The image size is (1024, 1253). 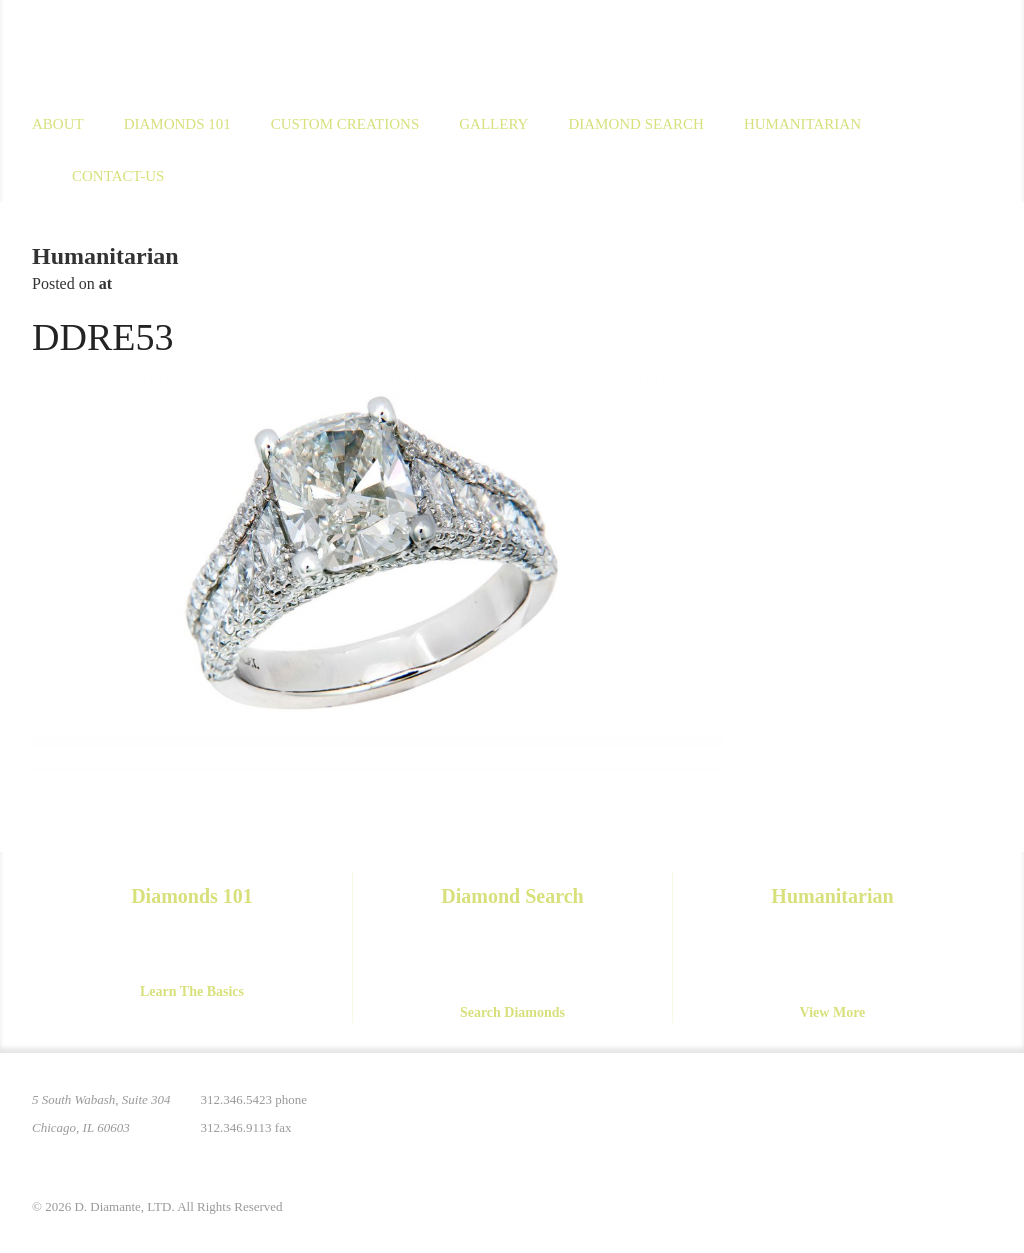 I want to click on View More, so click(x=833, y=1012).